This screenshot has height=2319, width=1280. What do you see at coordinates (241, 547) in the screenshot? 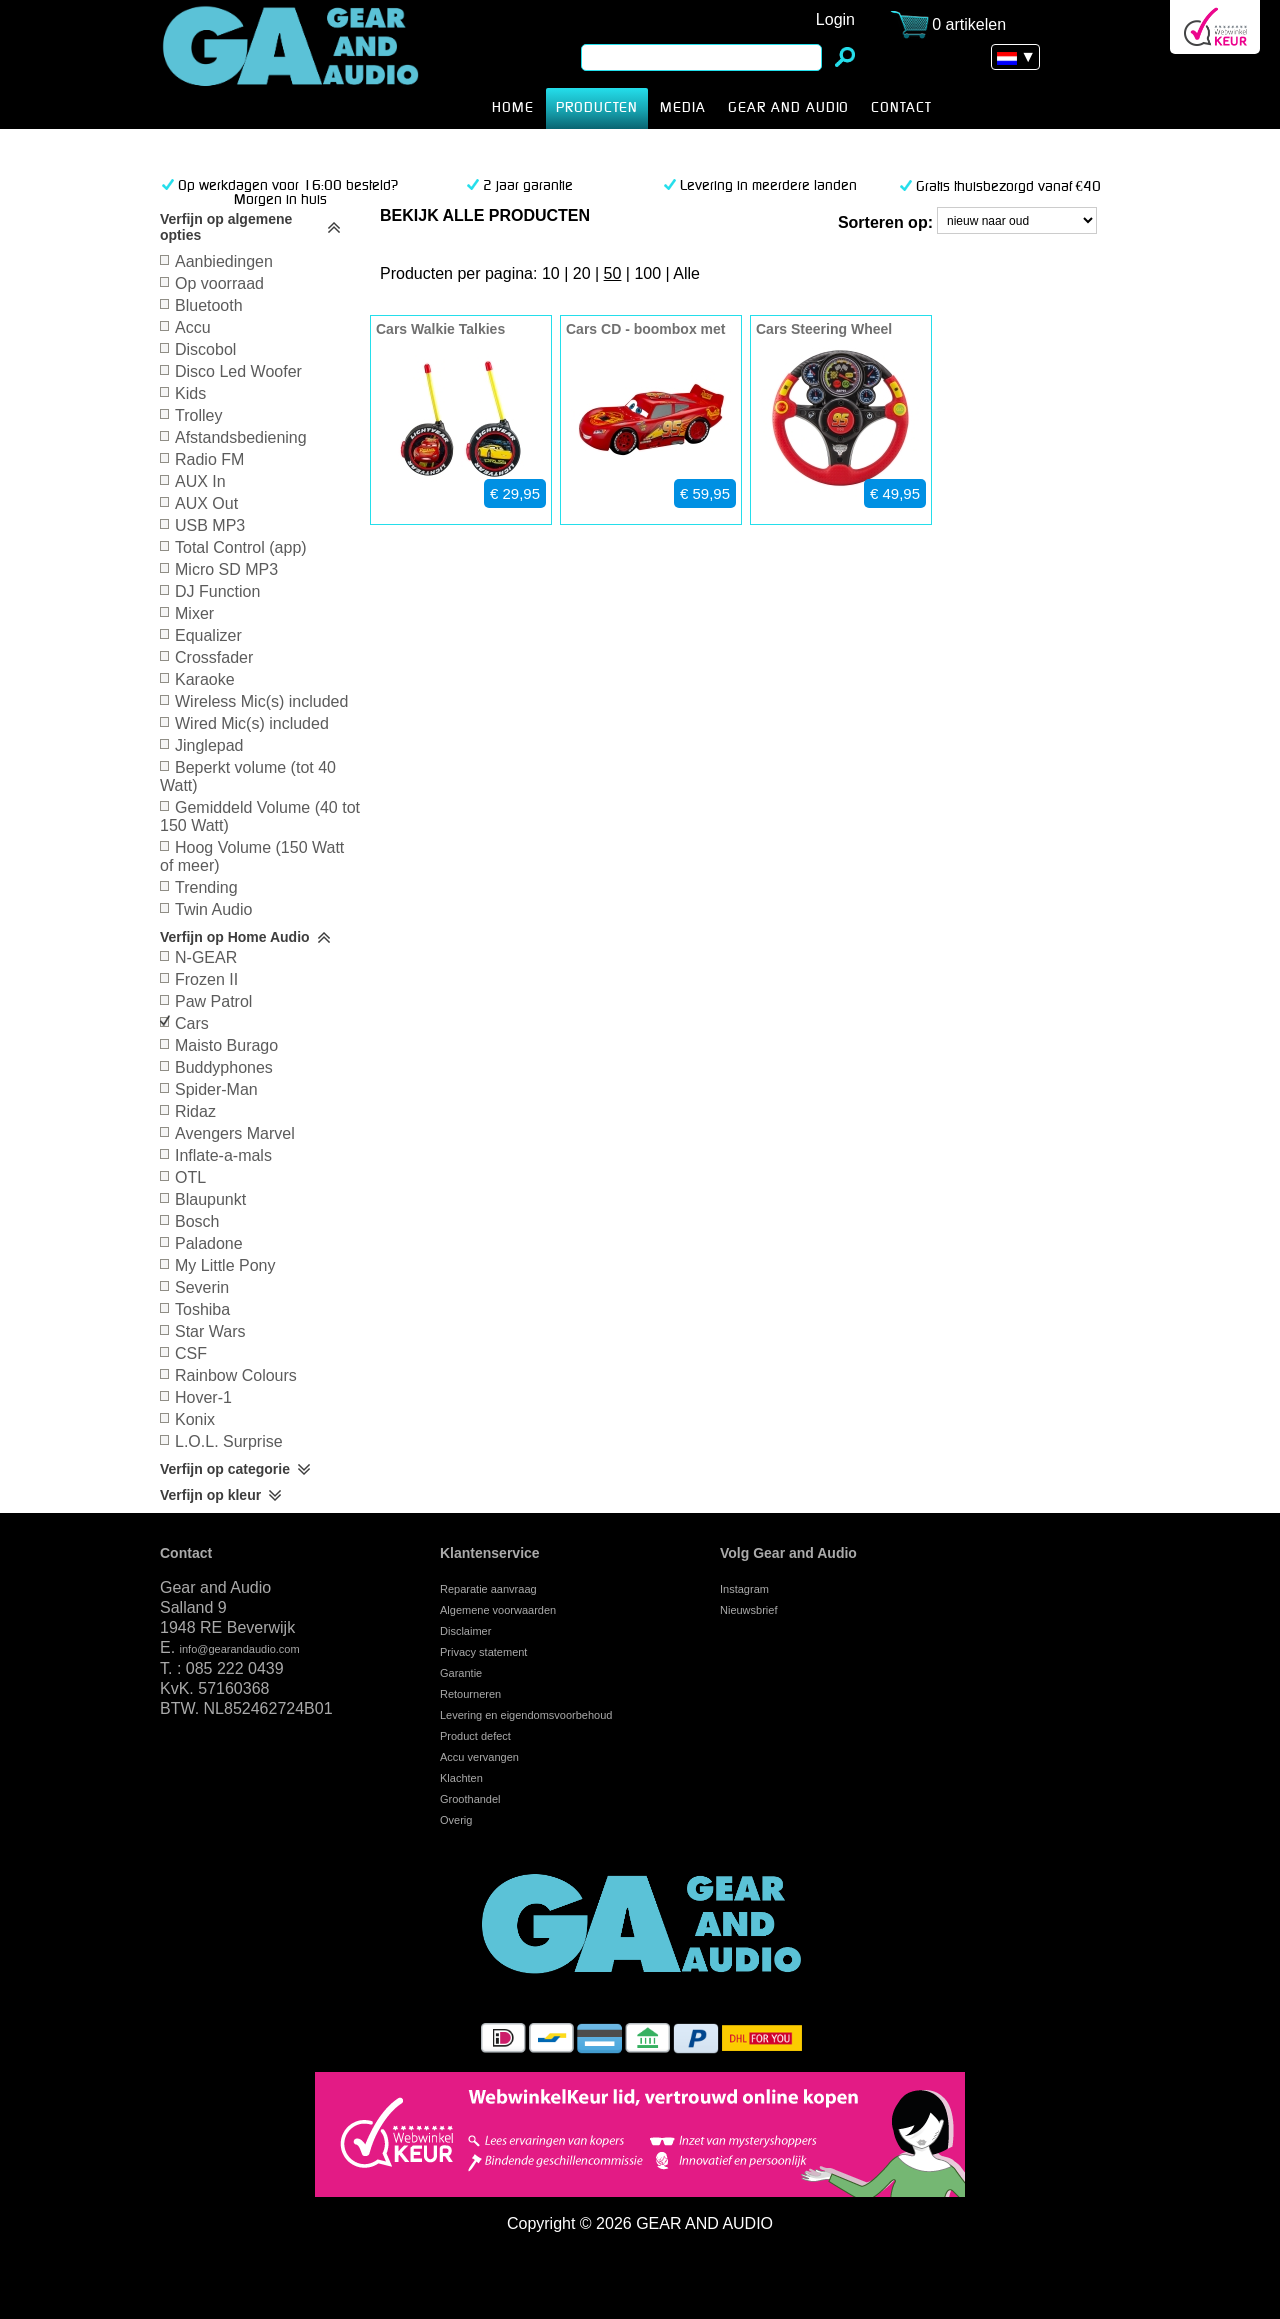
I see `Total Control (app)` at bounding box center [241, 547].